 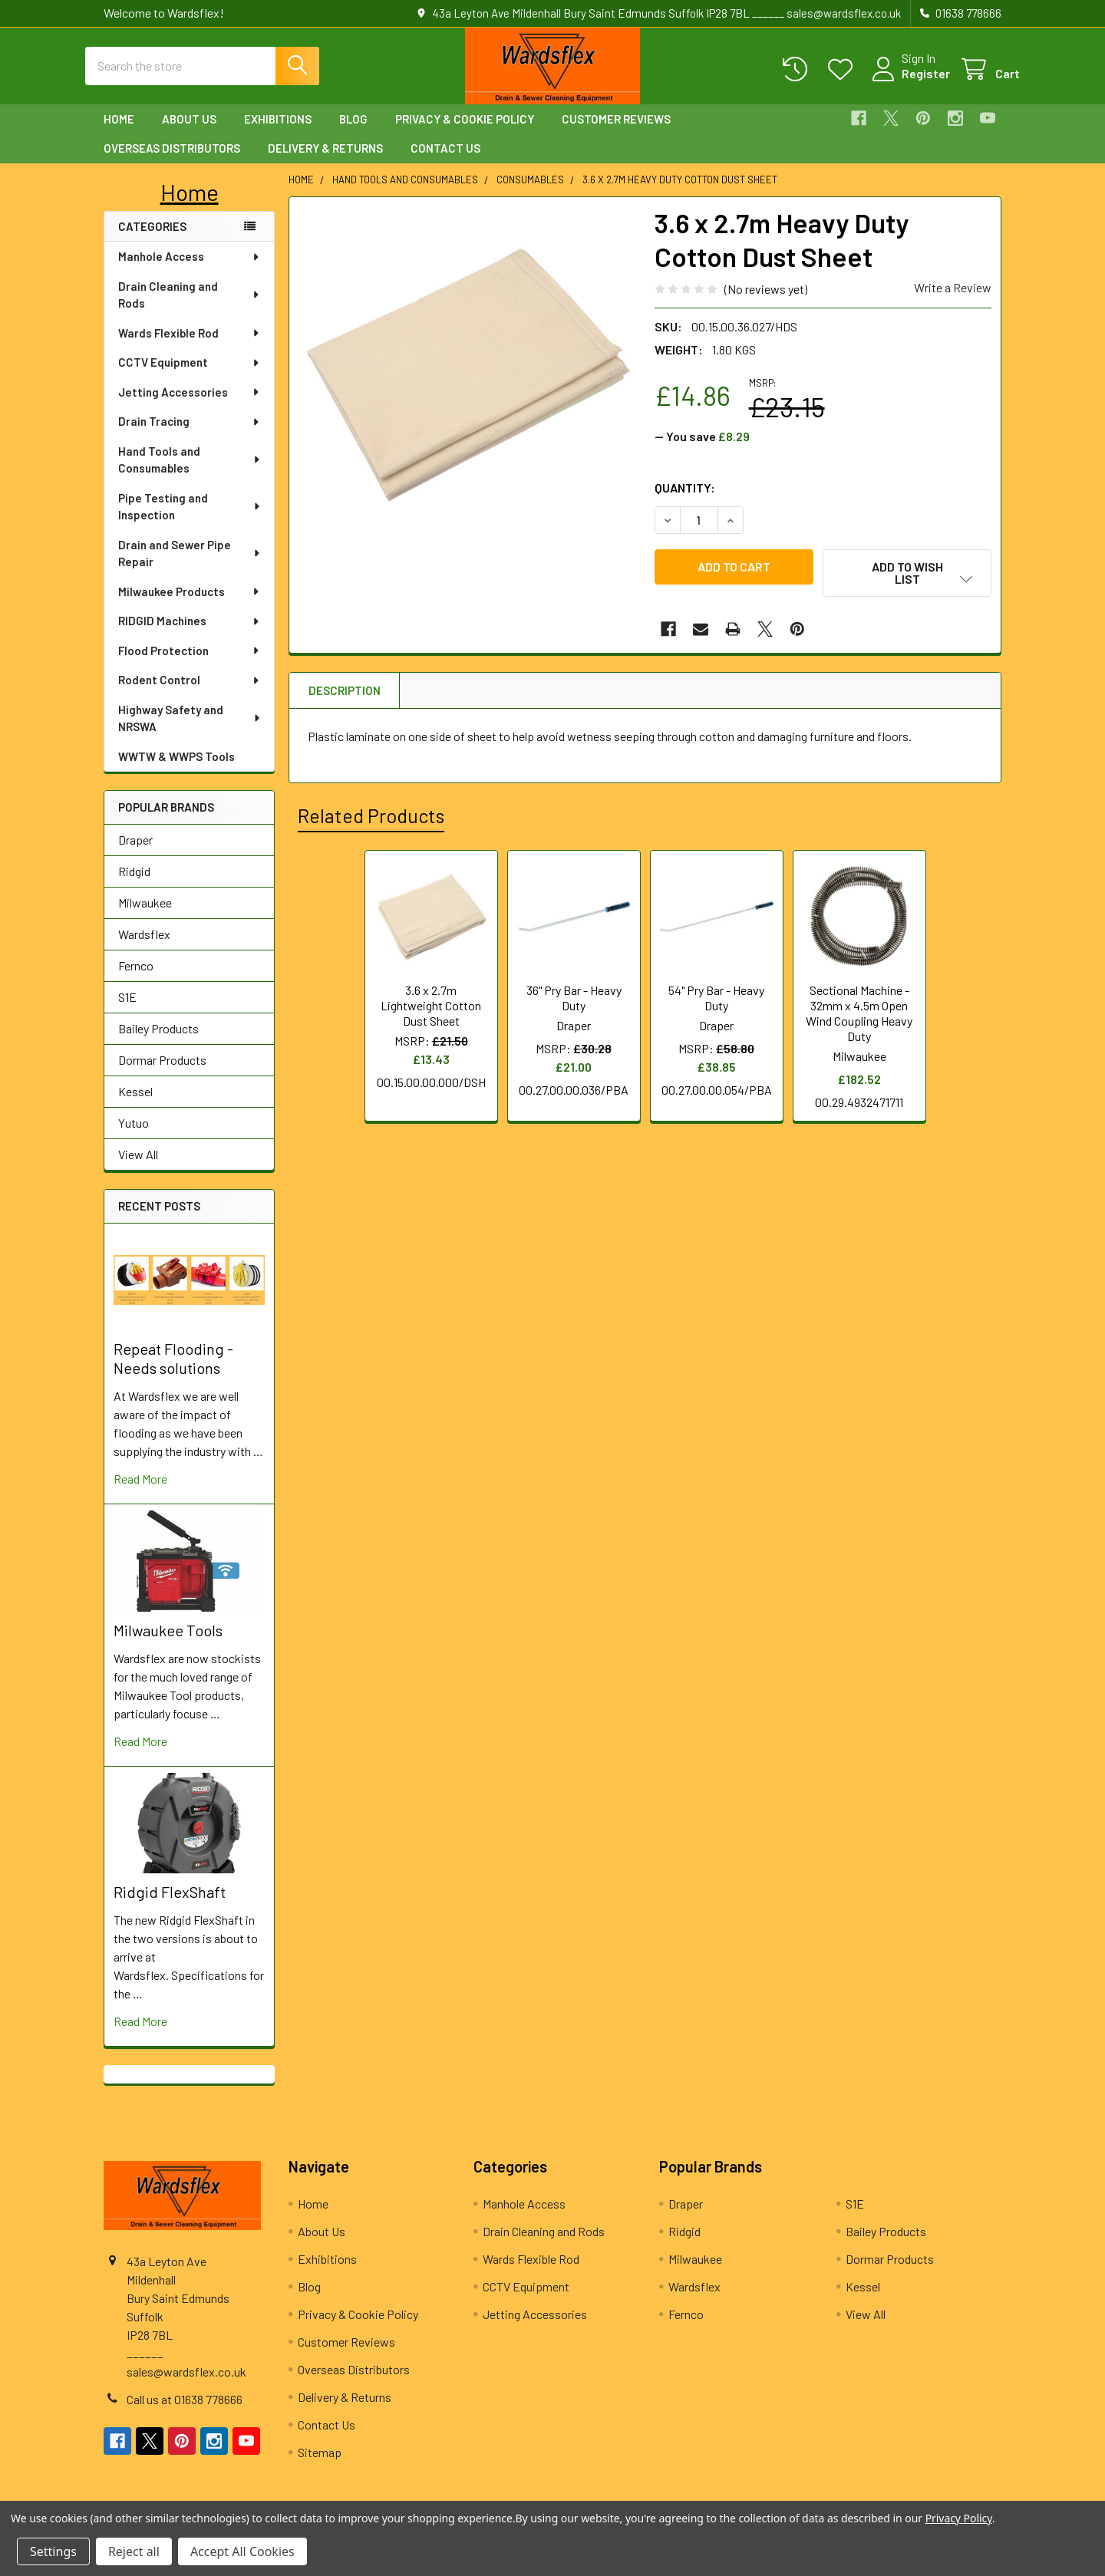 What do you see at coordinates (135, 853) in the screenshot?
I see `Draper` at bounding box center [135, 853].